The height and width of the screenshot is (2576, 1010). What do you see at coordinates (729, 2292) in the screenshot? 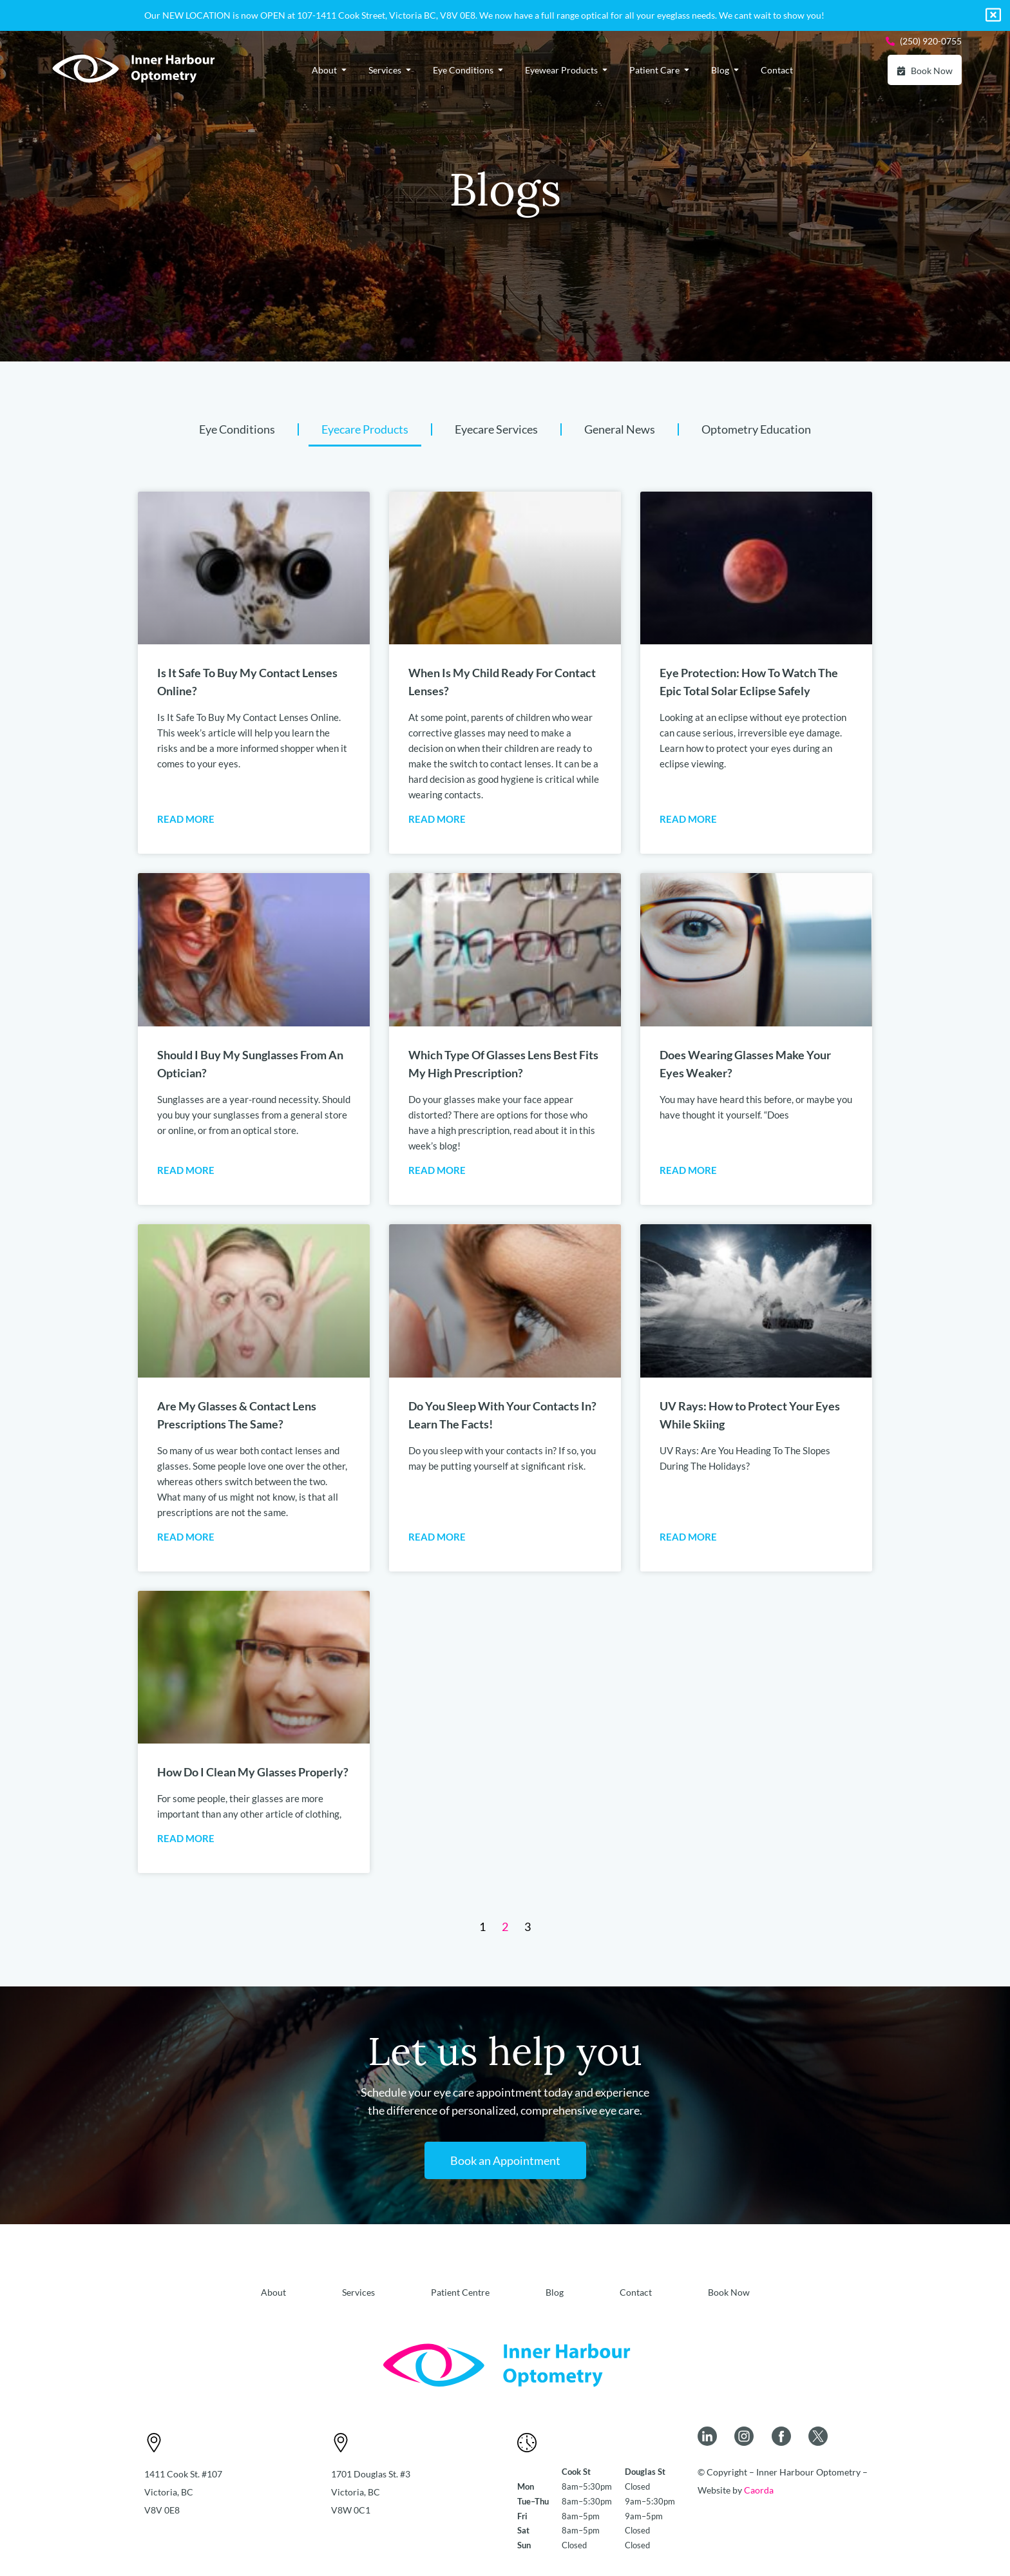
I see `Book Now` at bounding box center [729, 2292].